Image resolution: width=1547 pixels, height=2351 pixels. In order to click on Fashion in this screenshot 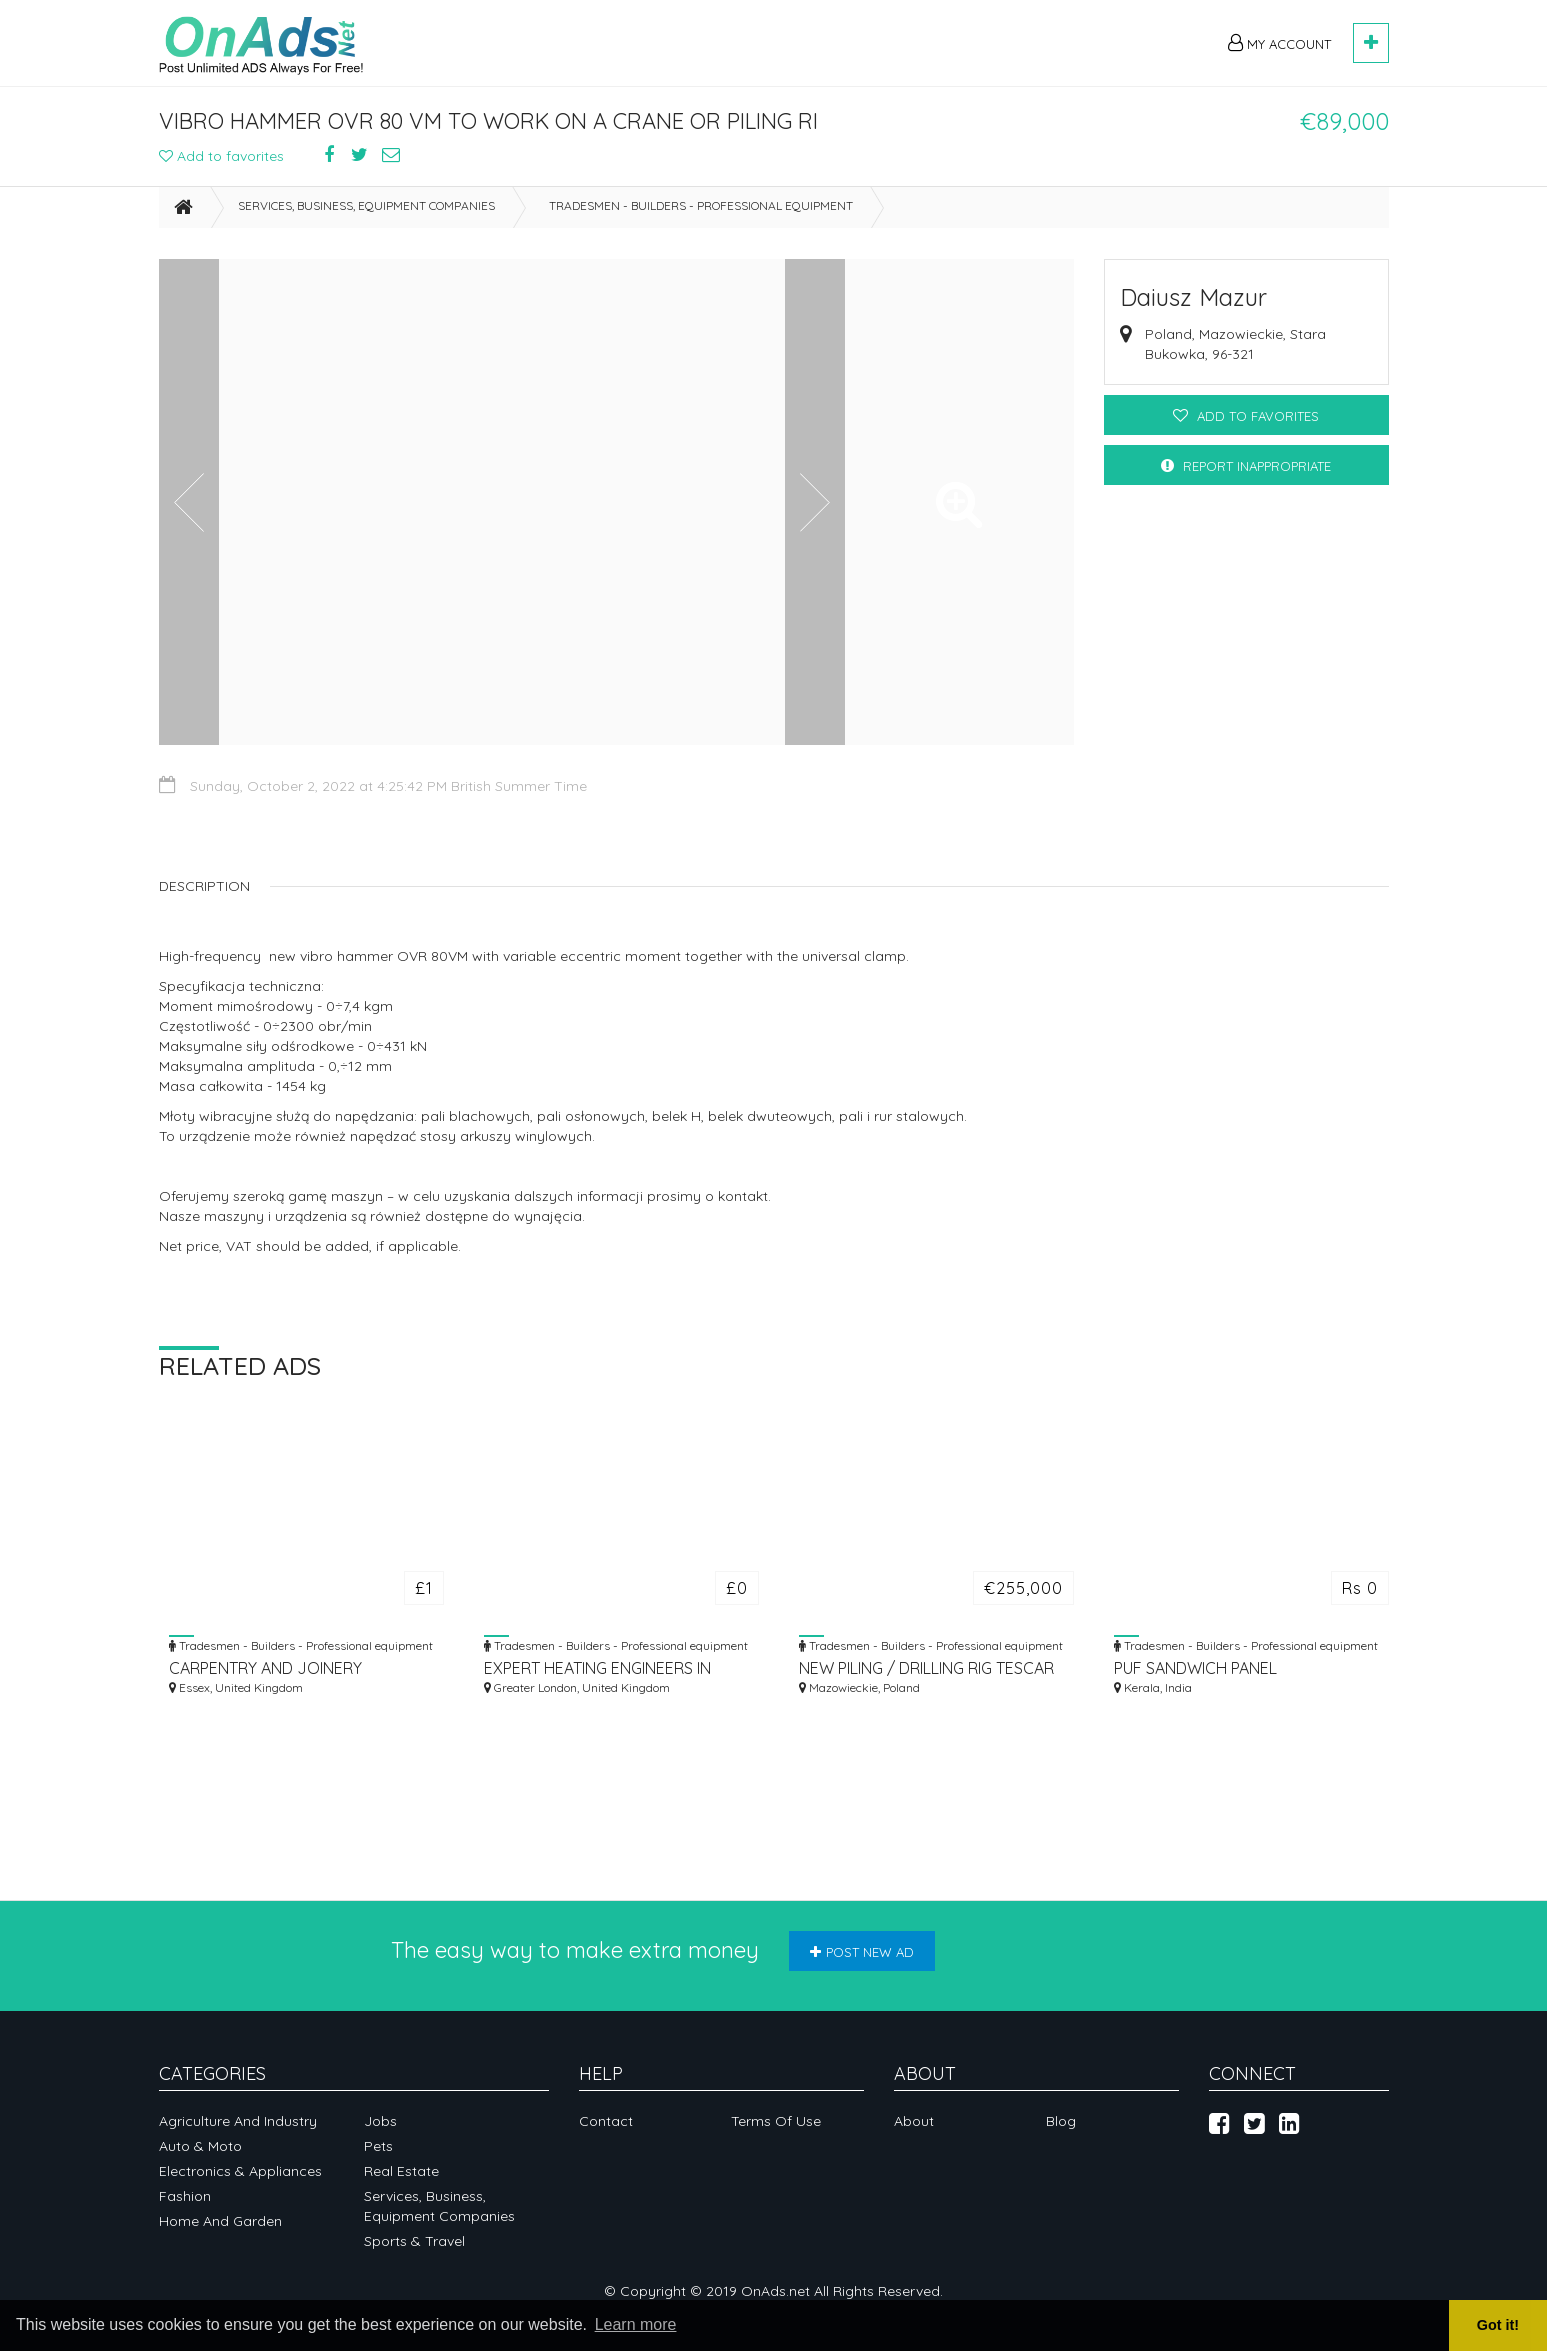, I will do `click(185, 2196)`.